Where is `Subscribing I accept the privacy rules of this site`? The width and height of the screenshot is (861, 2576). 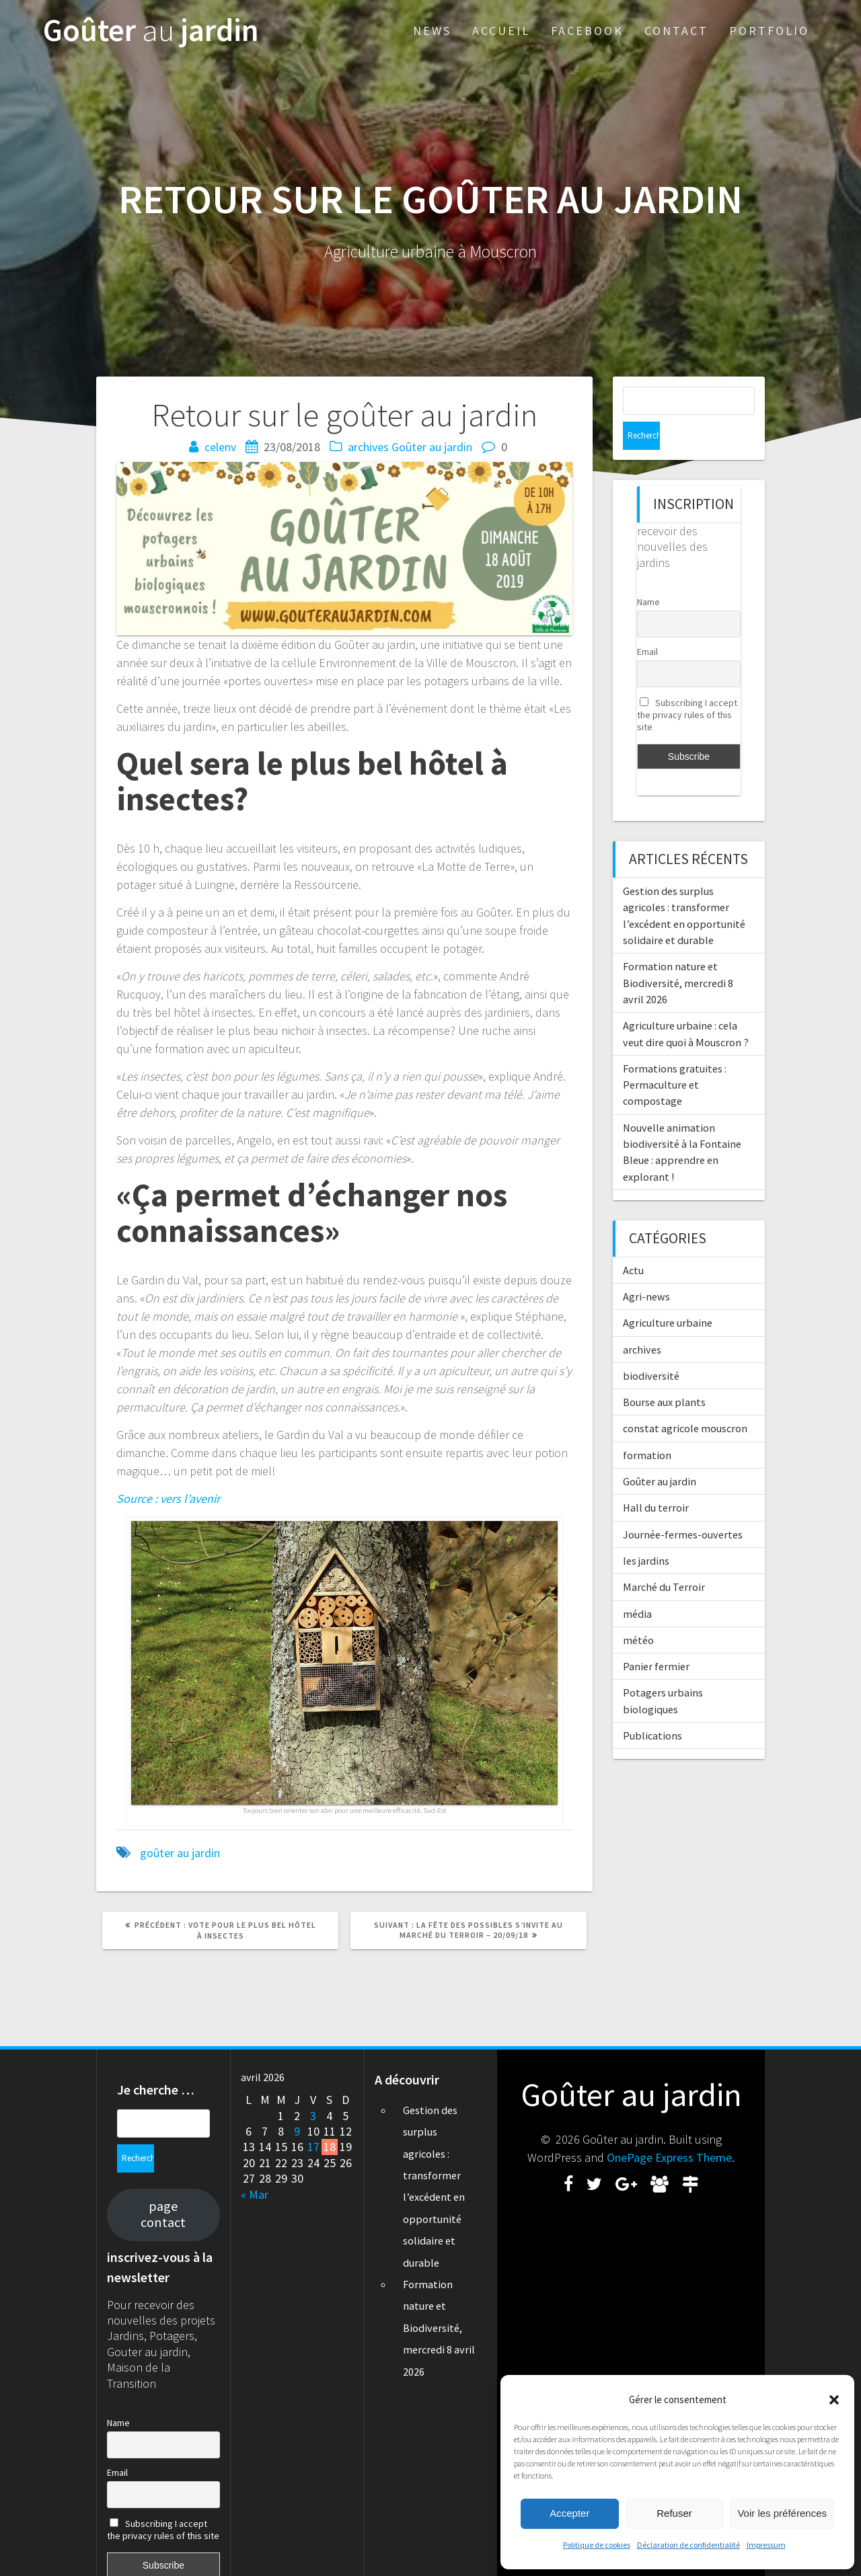
Subscribing I accept the privacy rules of this site is located at coordinates (687, 686).